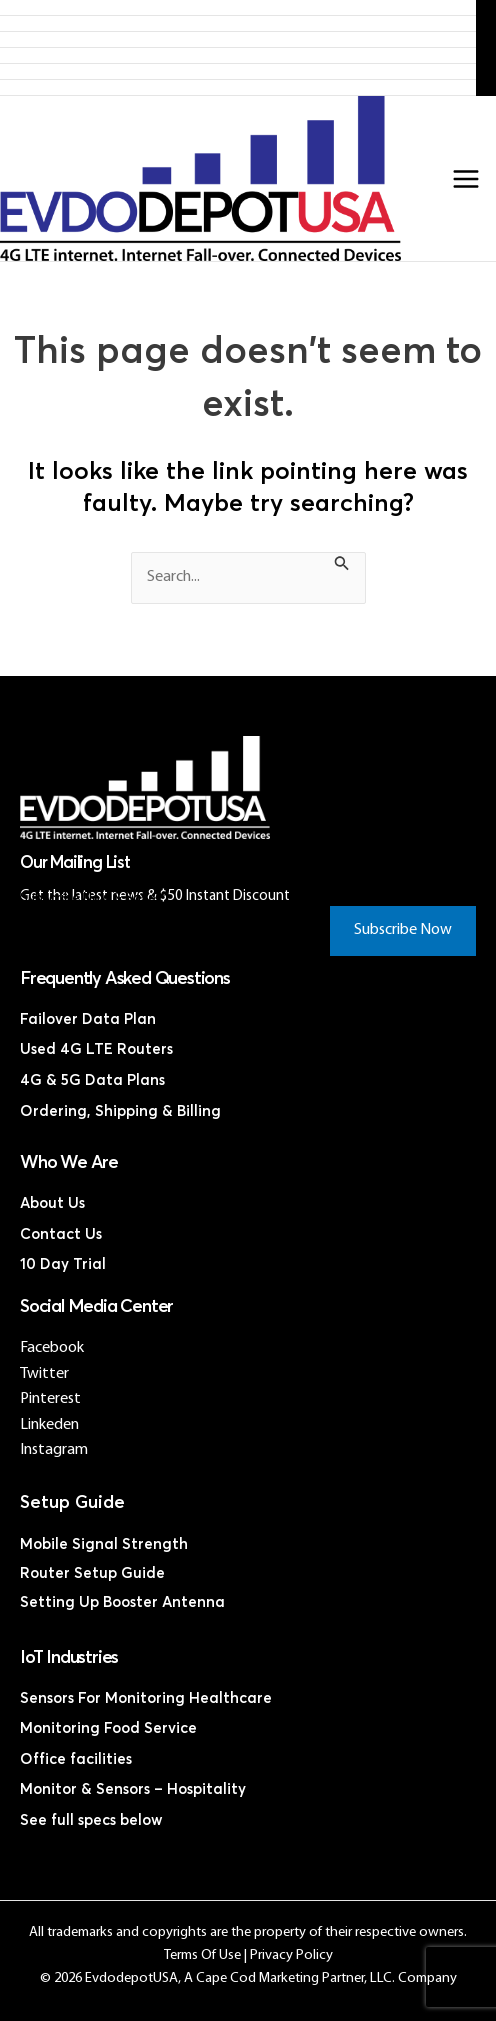  What do you see at coordinates (403, 930) in the screenshot?
I see `Subscribe Now` at bounding box center [403, 930].